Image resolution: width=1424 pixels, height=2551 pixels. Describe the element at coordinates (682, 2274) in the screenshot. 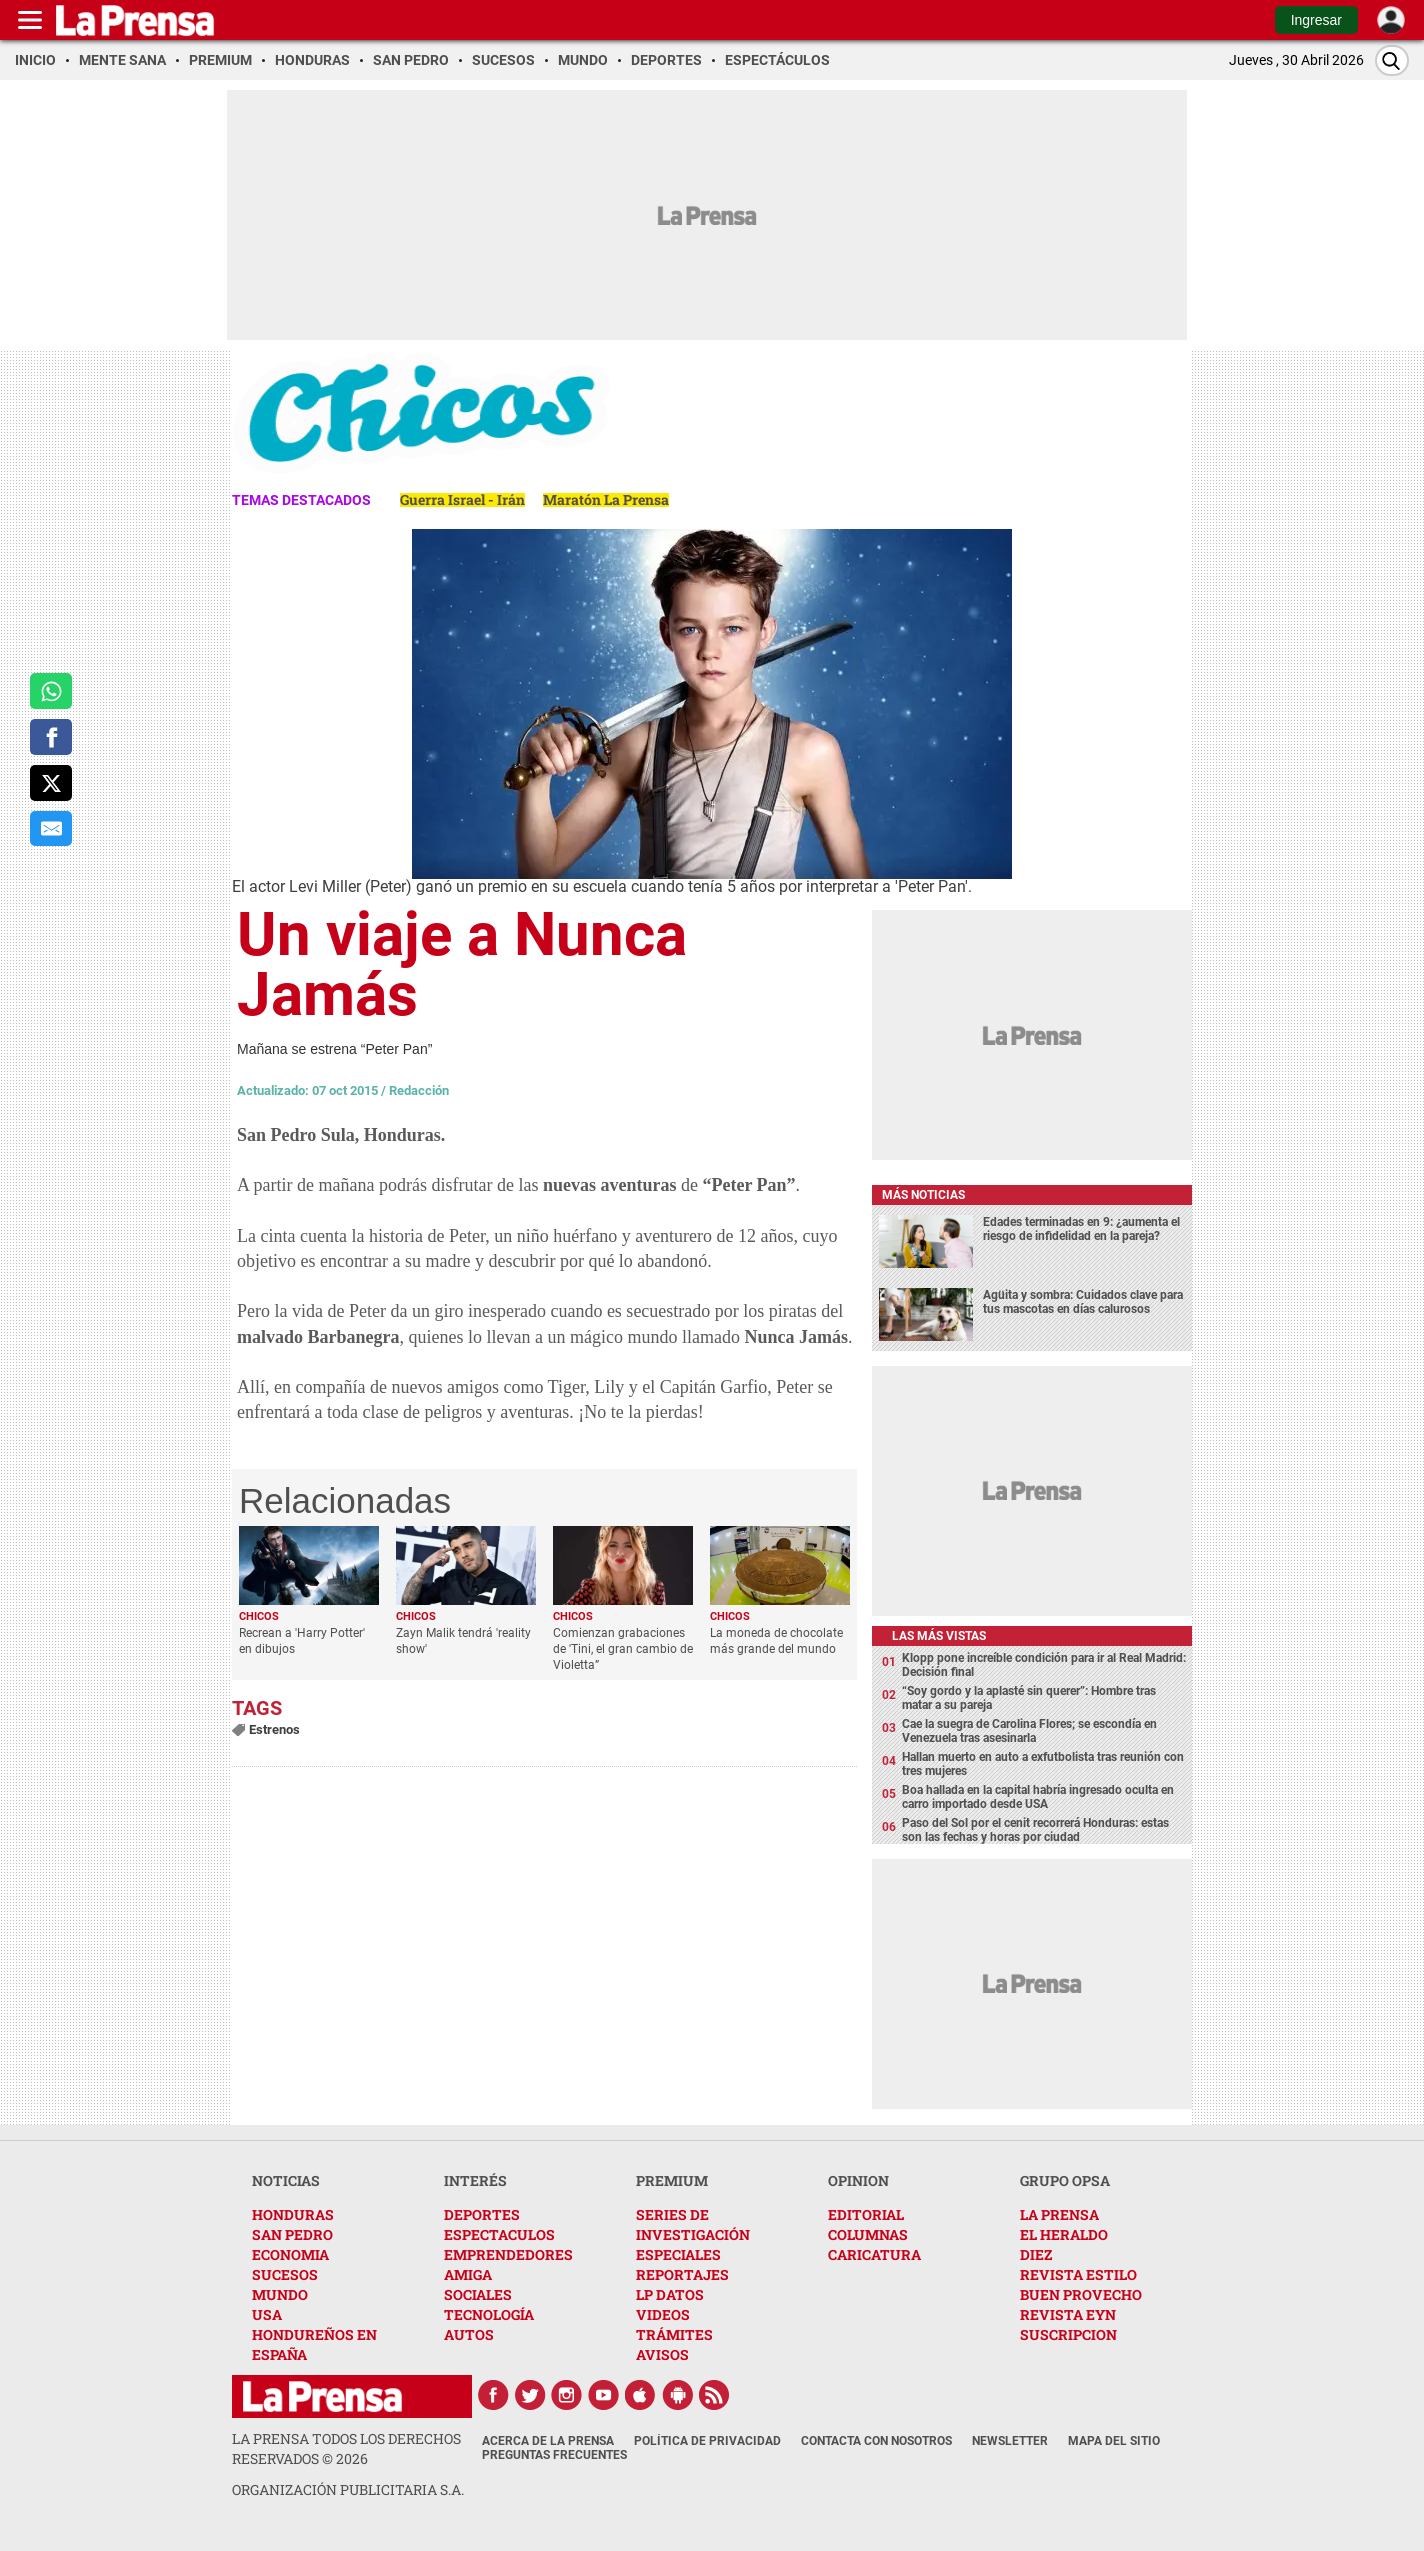

I see `REPORTAJES` at that location.